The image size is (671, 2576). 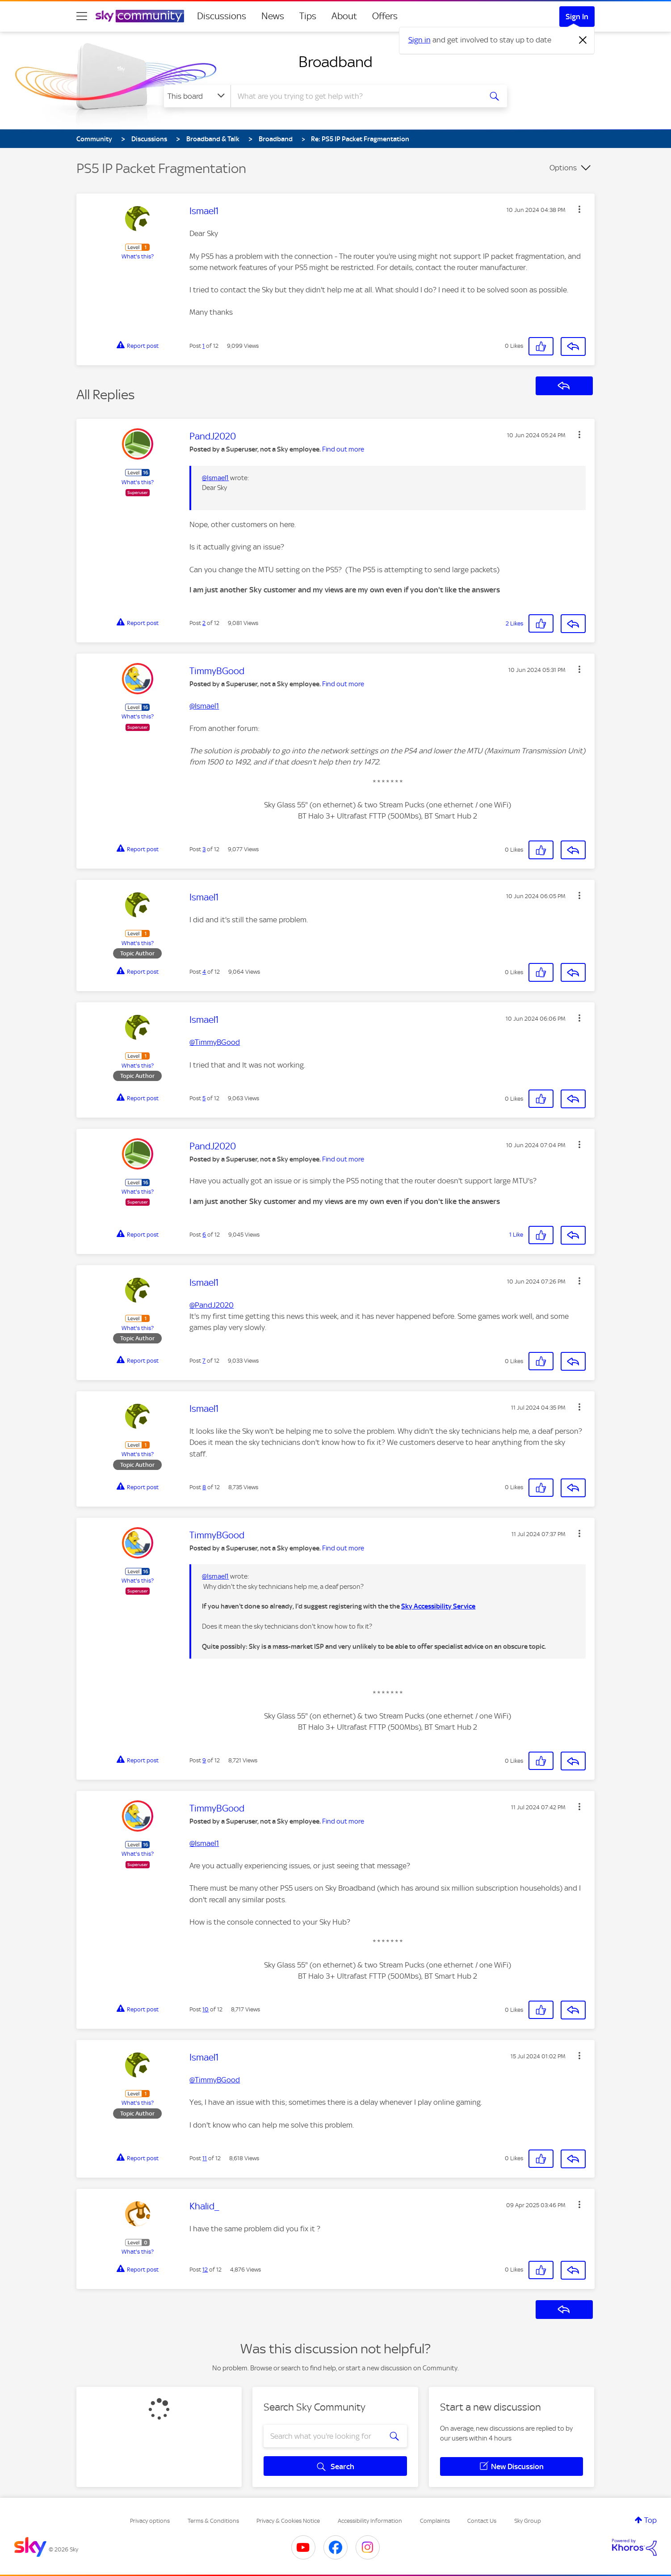 What do you see at coordinates (221, 16) in the screenshot?
I see `Discussions` at bounding box center [221, 16].